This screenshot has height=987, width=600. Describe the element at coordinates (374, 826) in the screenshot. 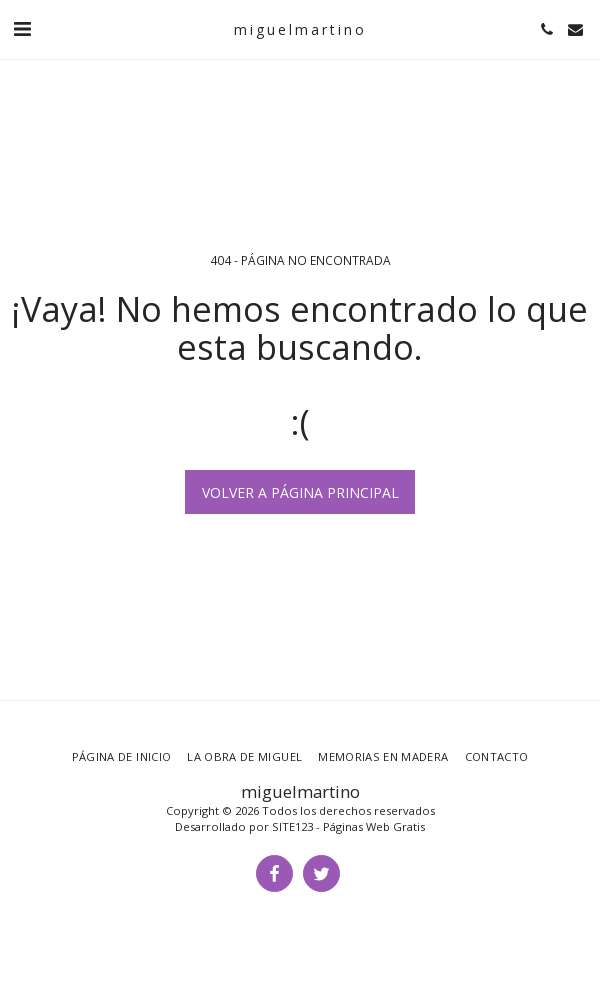

I see `Páginas Web Gratis` at that location.